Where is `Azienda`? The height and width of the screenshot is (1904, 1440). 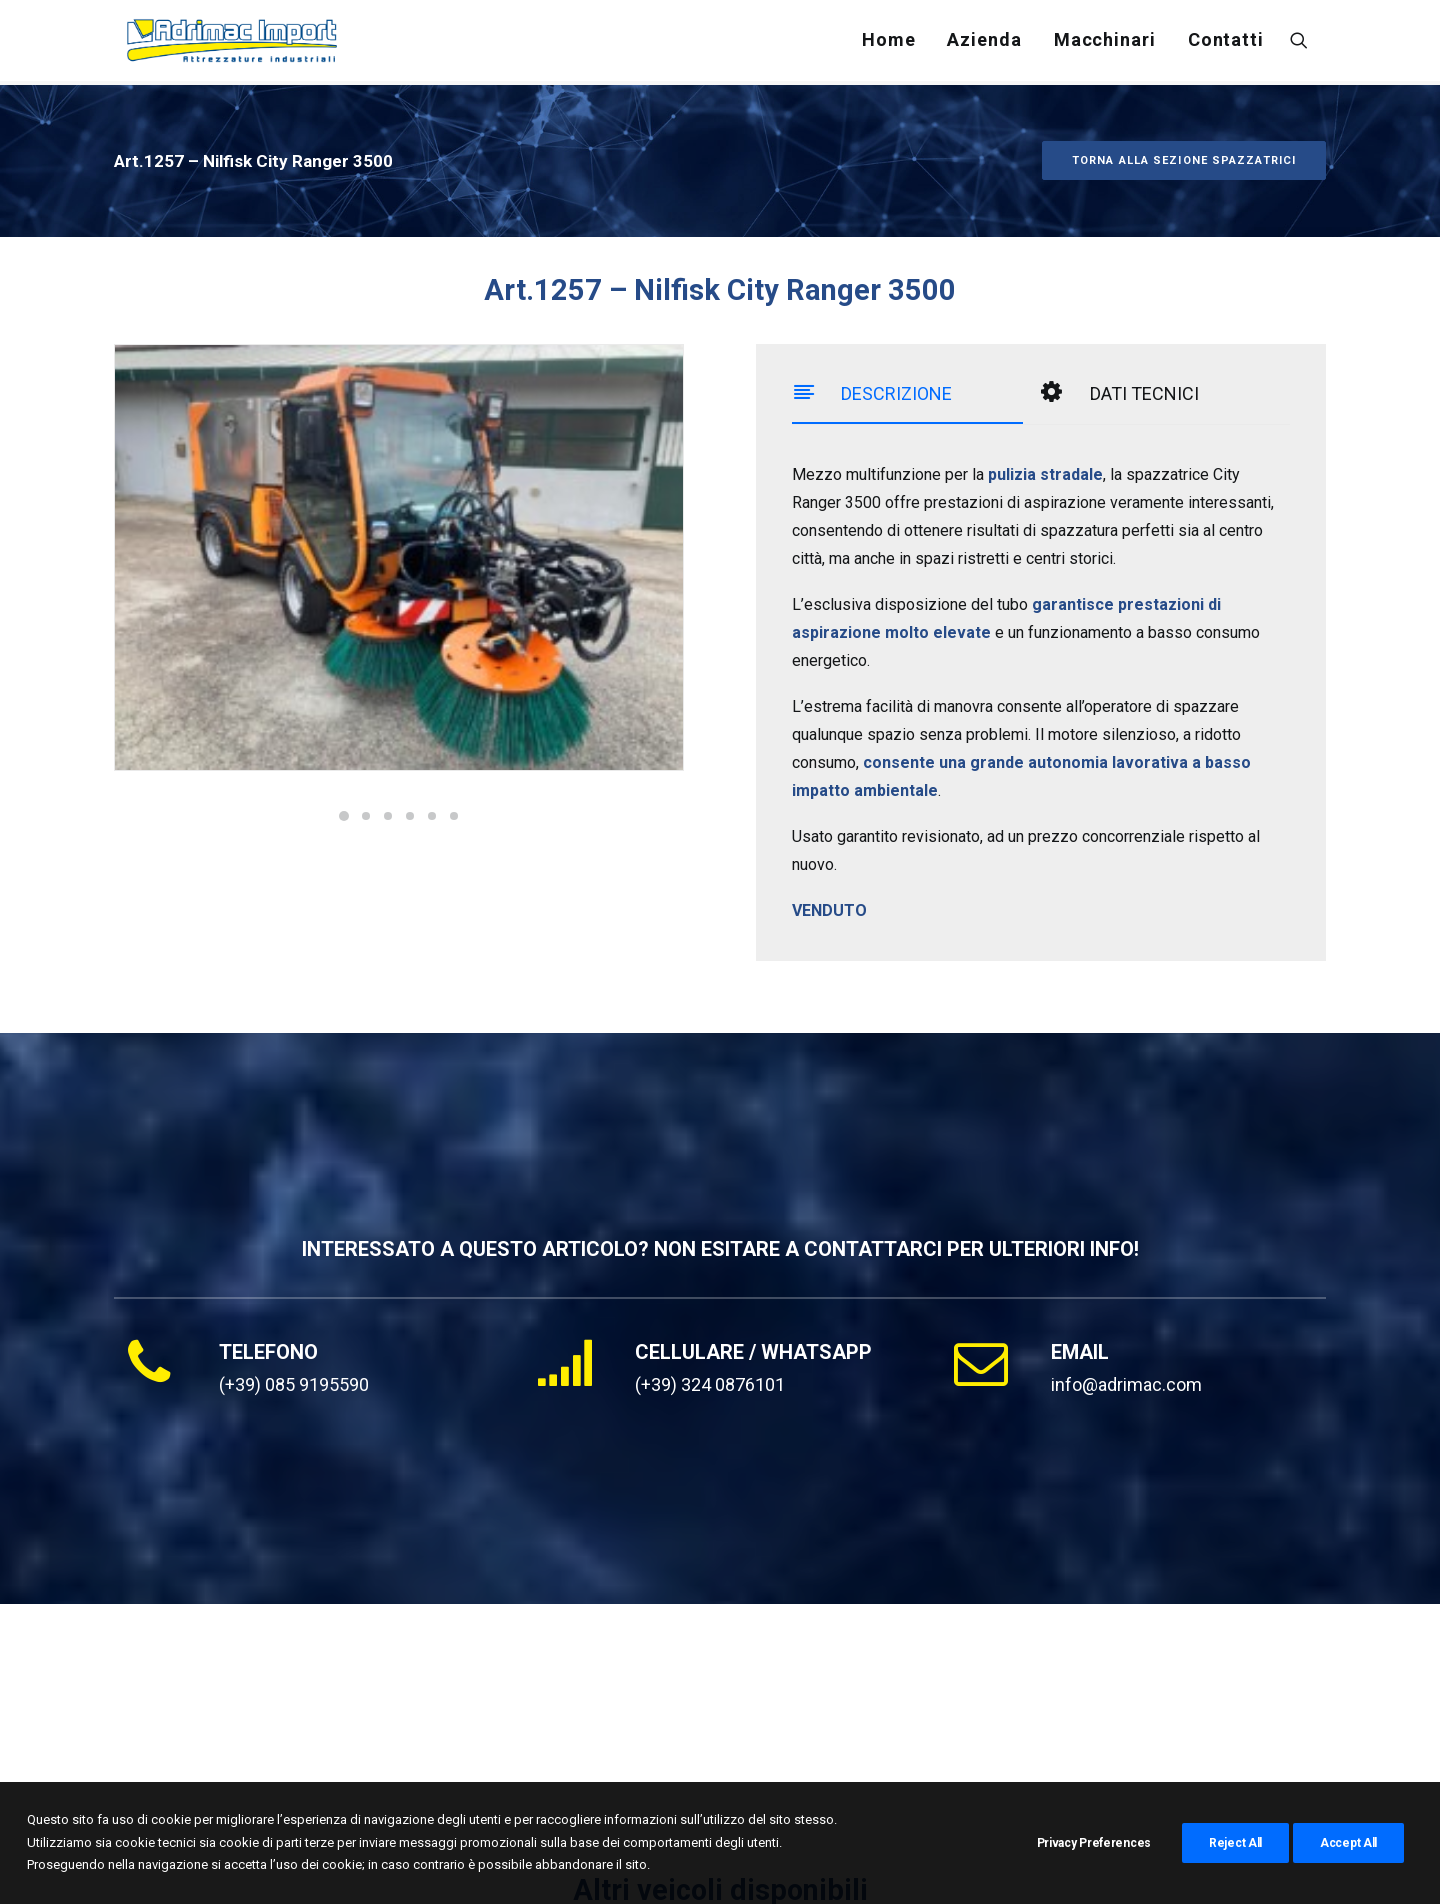
Azienda is located at coordinates (984, 42).